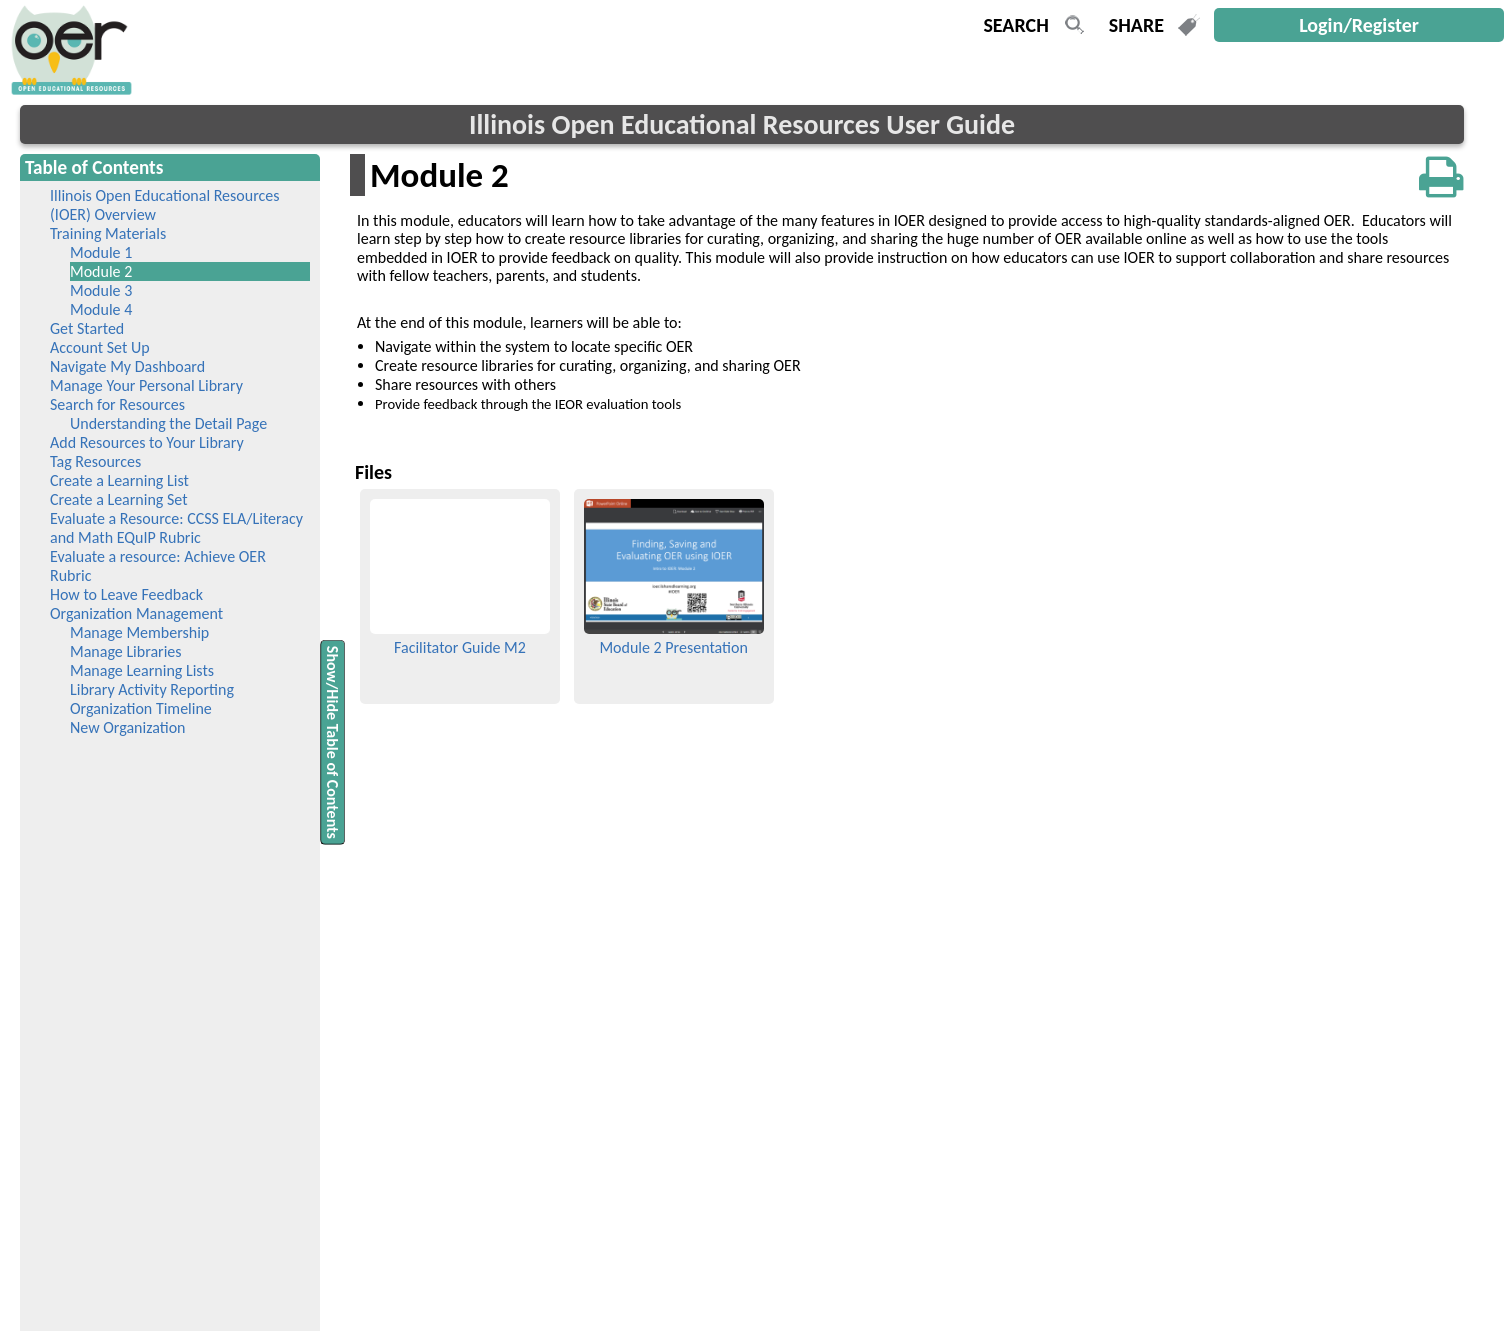 This screenshot has width=1509, height=1331. Describe the element at coordinates (126, 651) in the screenshot. I see `Manage Libraries` at that location.